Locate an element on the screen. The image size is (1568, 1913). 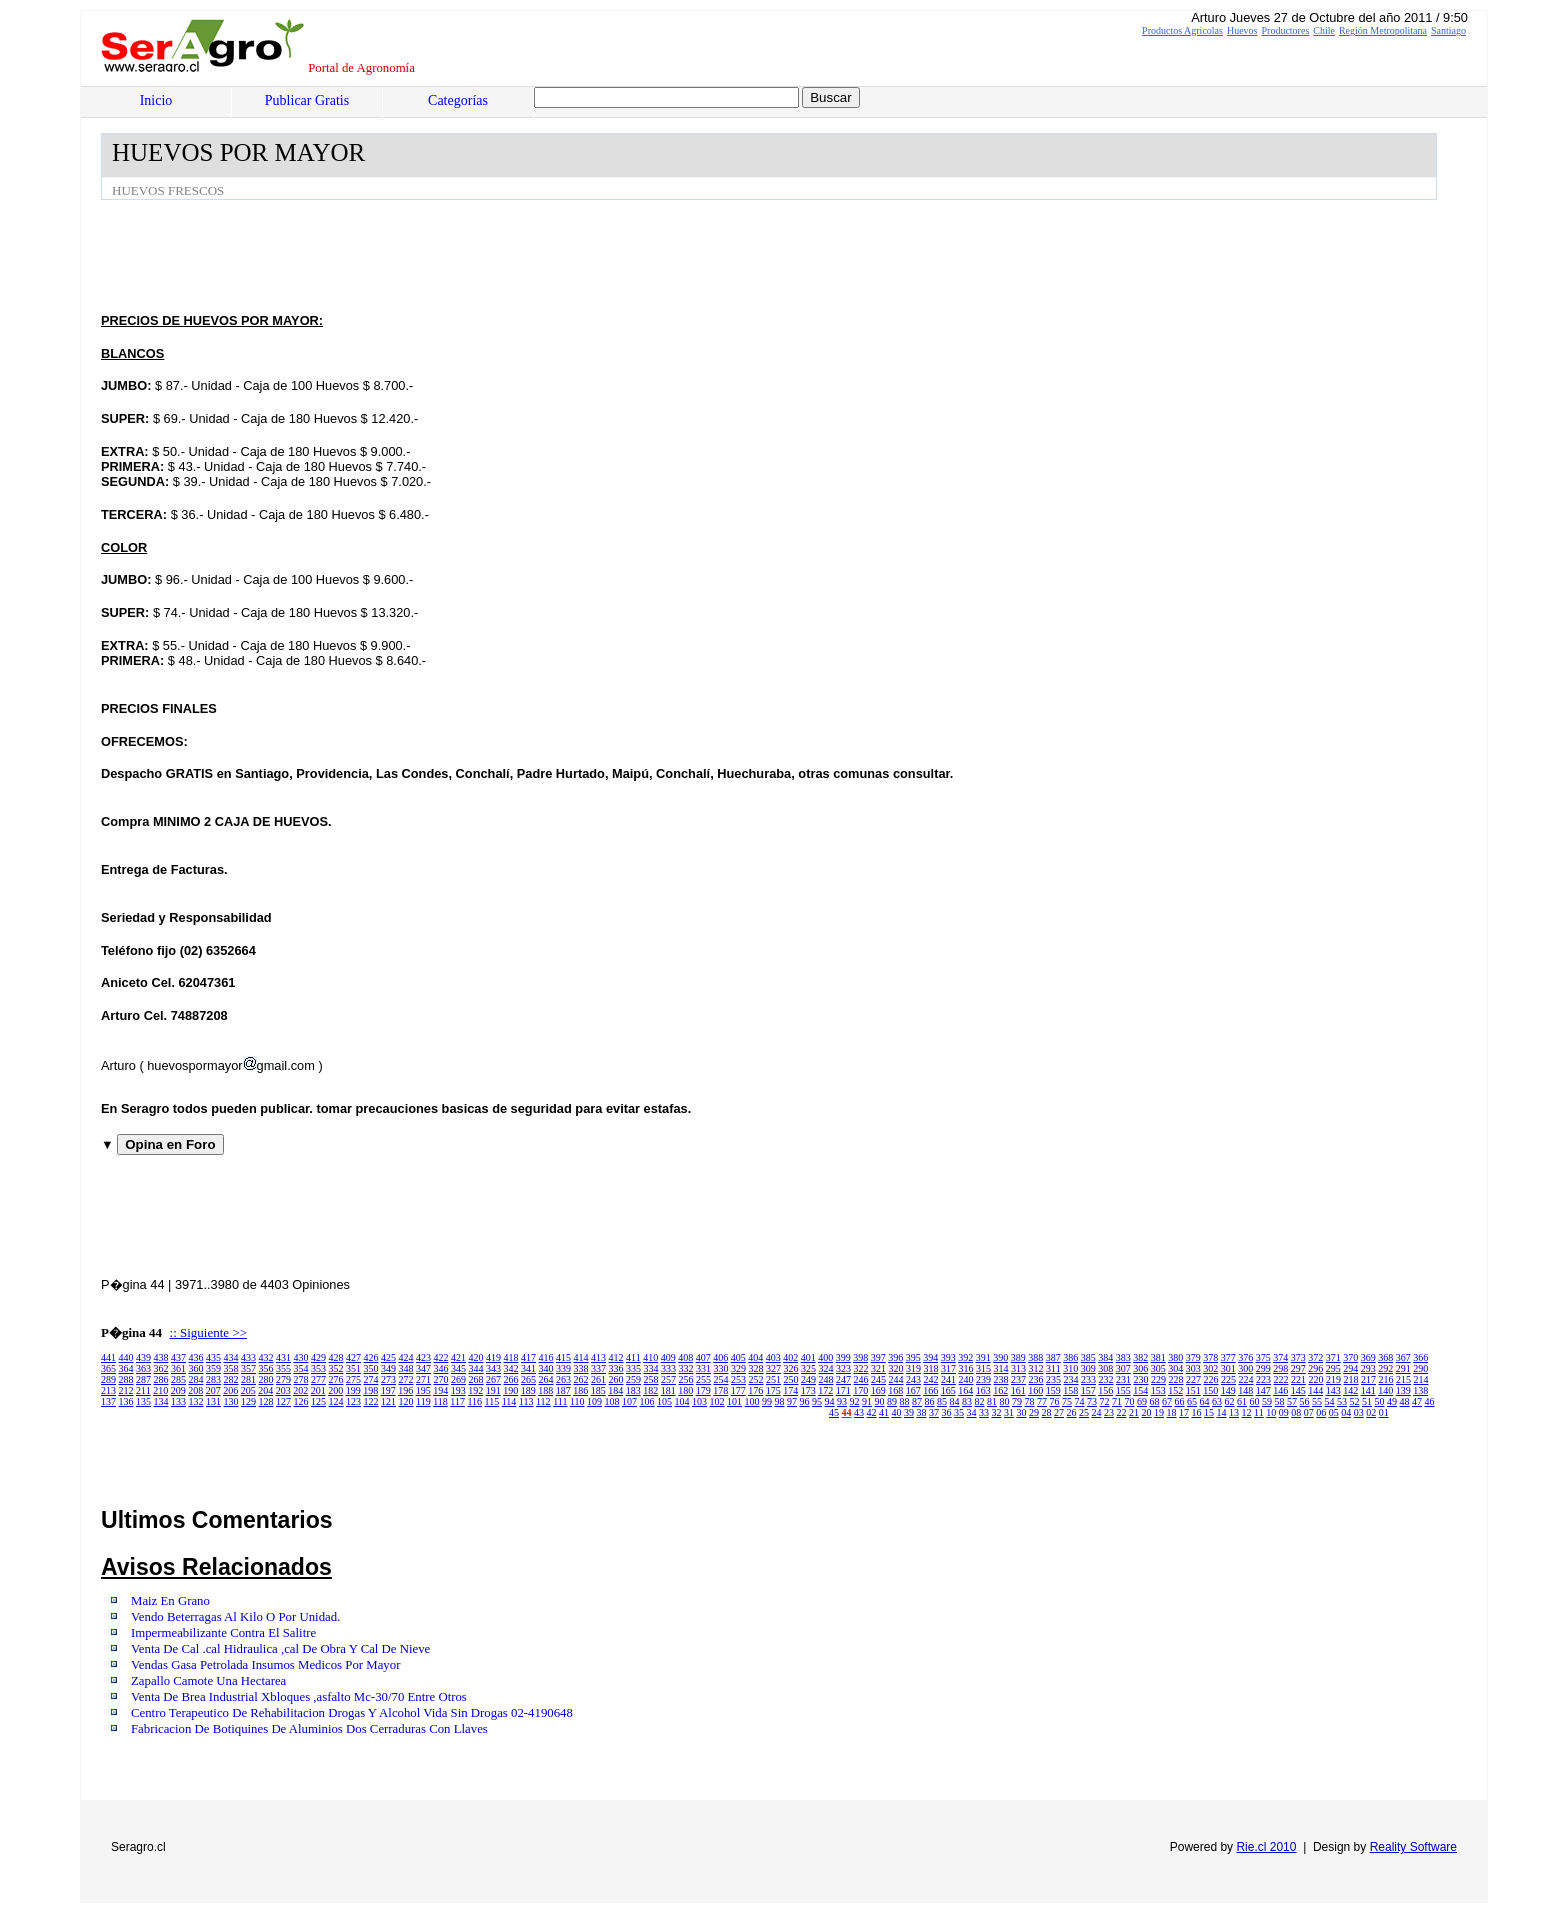
91 is located at coordinates (867, 1401).